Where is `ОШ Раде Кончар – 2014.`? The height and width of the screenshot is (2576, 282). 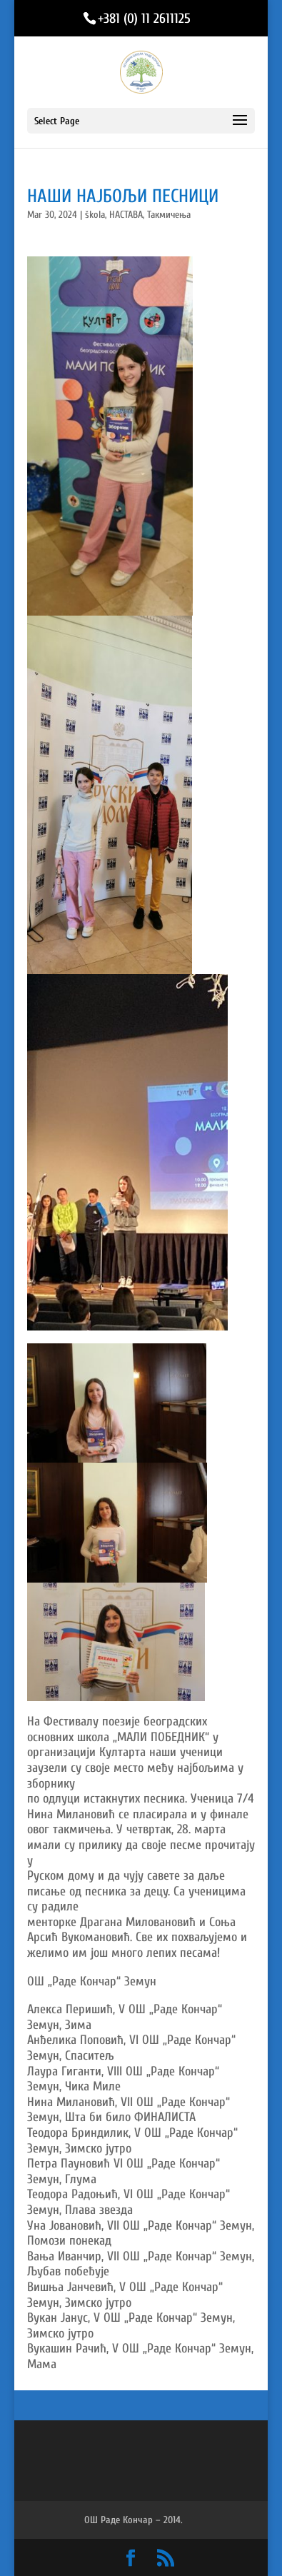
ОШ Раде Кончар – 2014. is located at coordinates (133, 2520).